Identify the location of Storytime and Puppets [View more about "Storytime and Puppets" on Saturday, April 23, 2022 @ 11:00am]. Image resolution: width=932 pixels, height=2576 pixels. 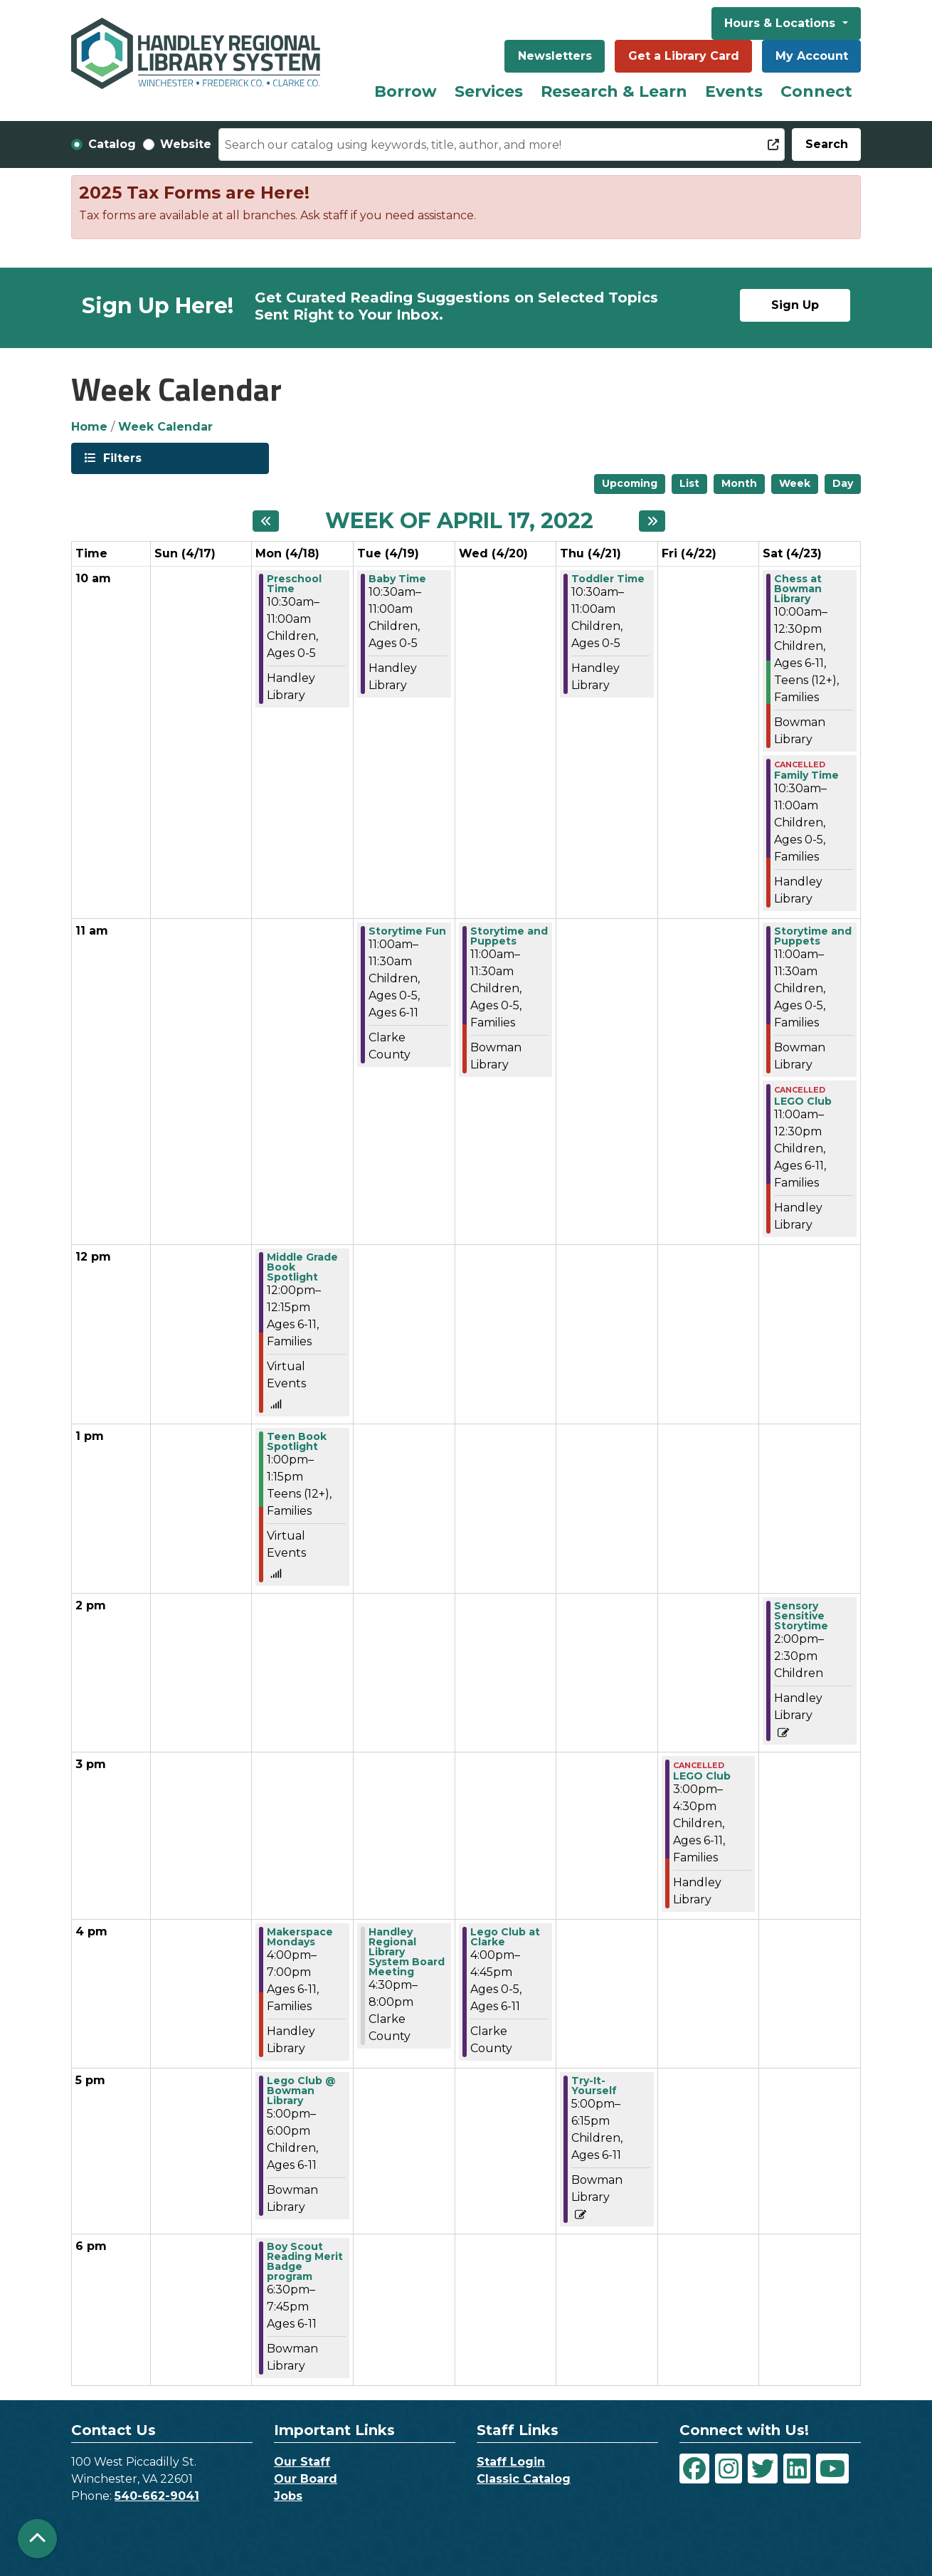
(813, 936).